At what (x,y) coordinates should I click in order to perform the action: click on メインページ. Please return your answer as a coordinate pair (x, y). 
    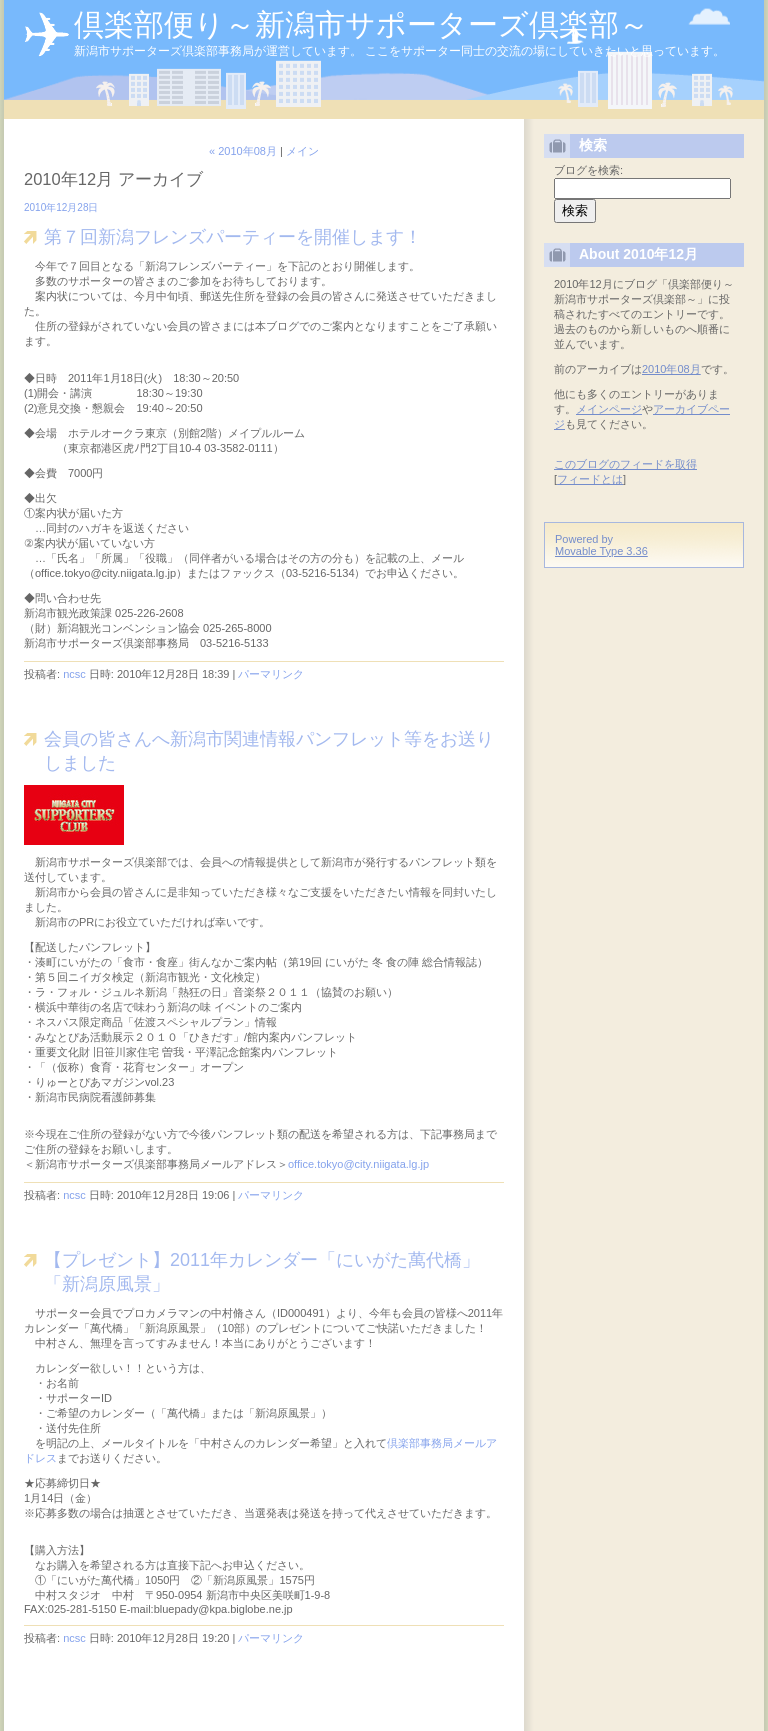
    Looking at the image, I should click on (609, 409).